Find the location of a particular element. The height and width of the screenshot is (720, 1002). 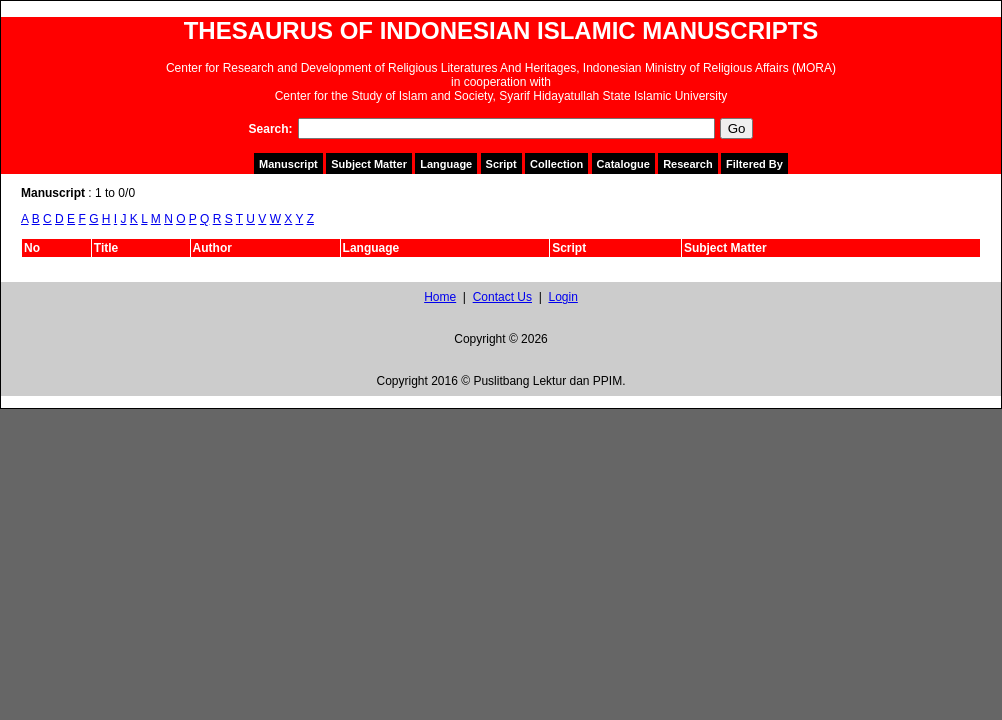

Contact Us is located at coordinates (502, 297).